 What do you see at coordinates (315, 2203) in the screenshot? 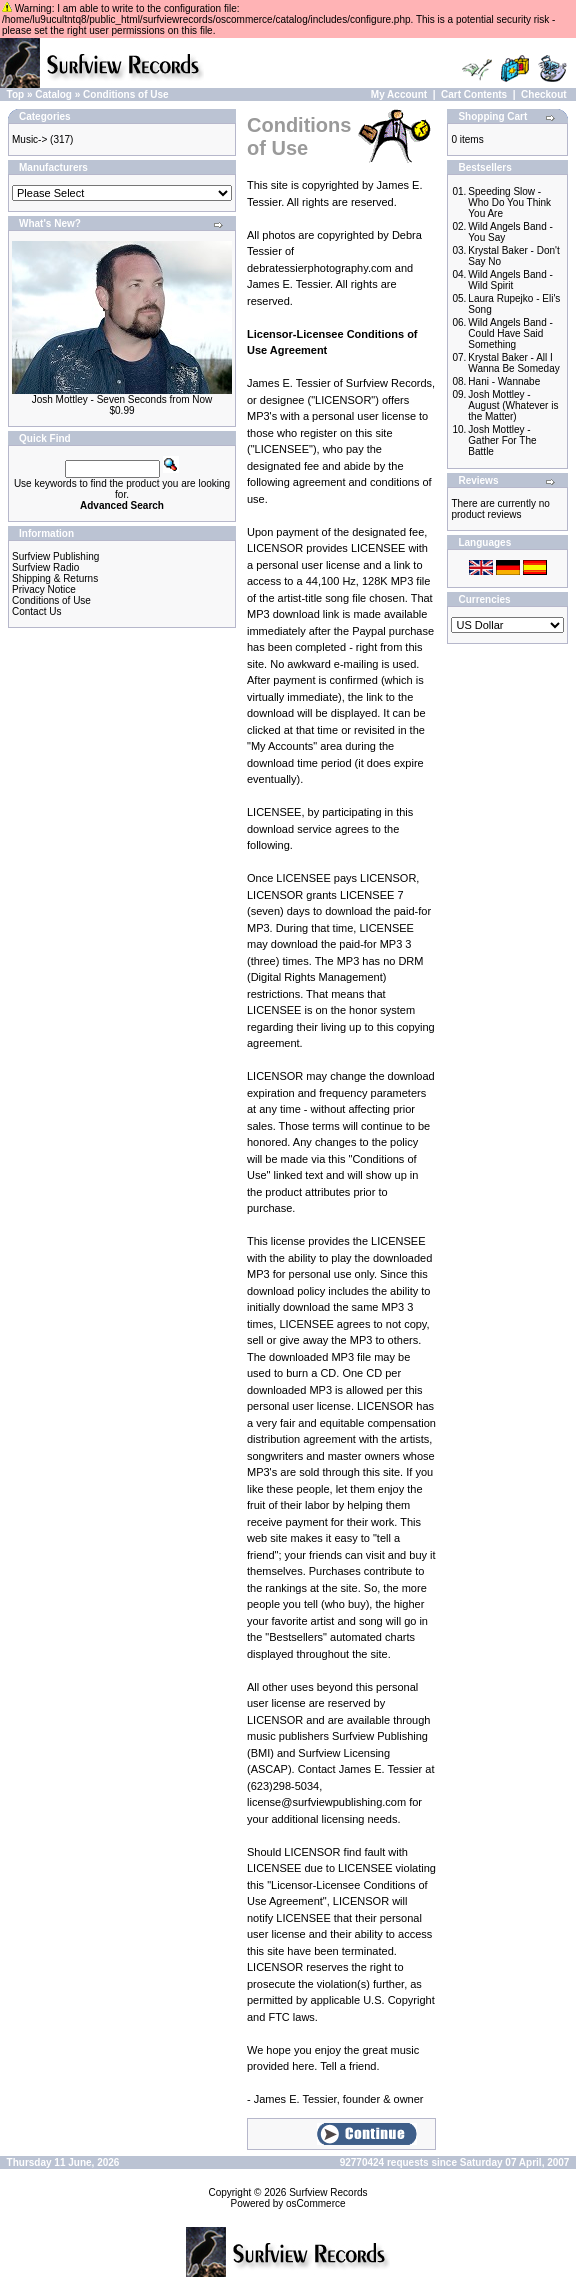
I see `osCommerce` at bounding box center [315, 2203].